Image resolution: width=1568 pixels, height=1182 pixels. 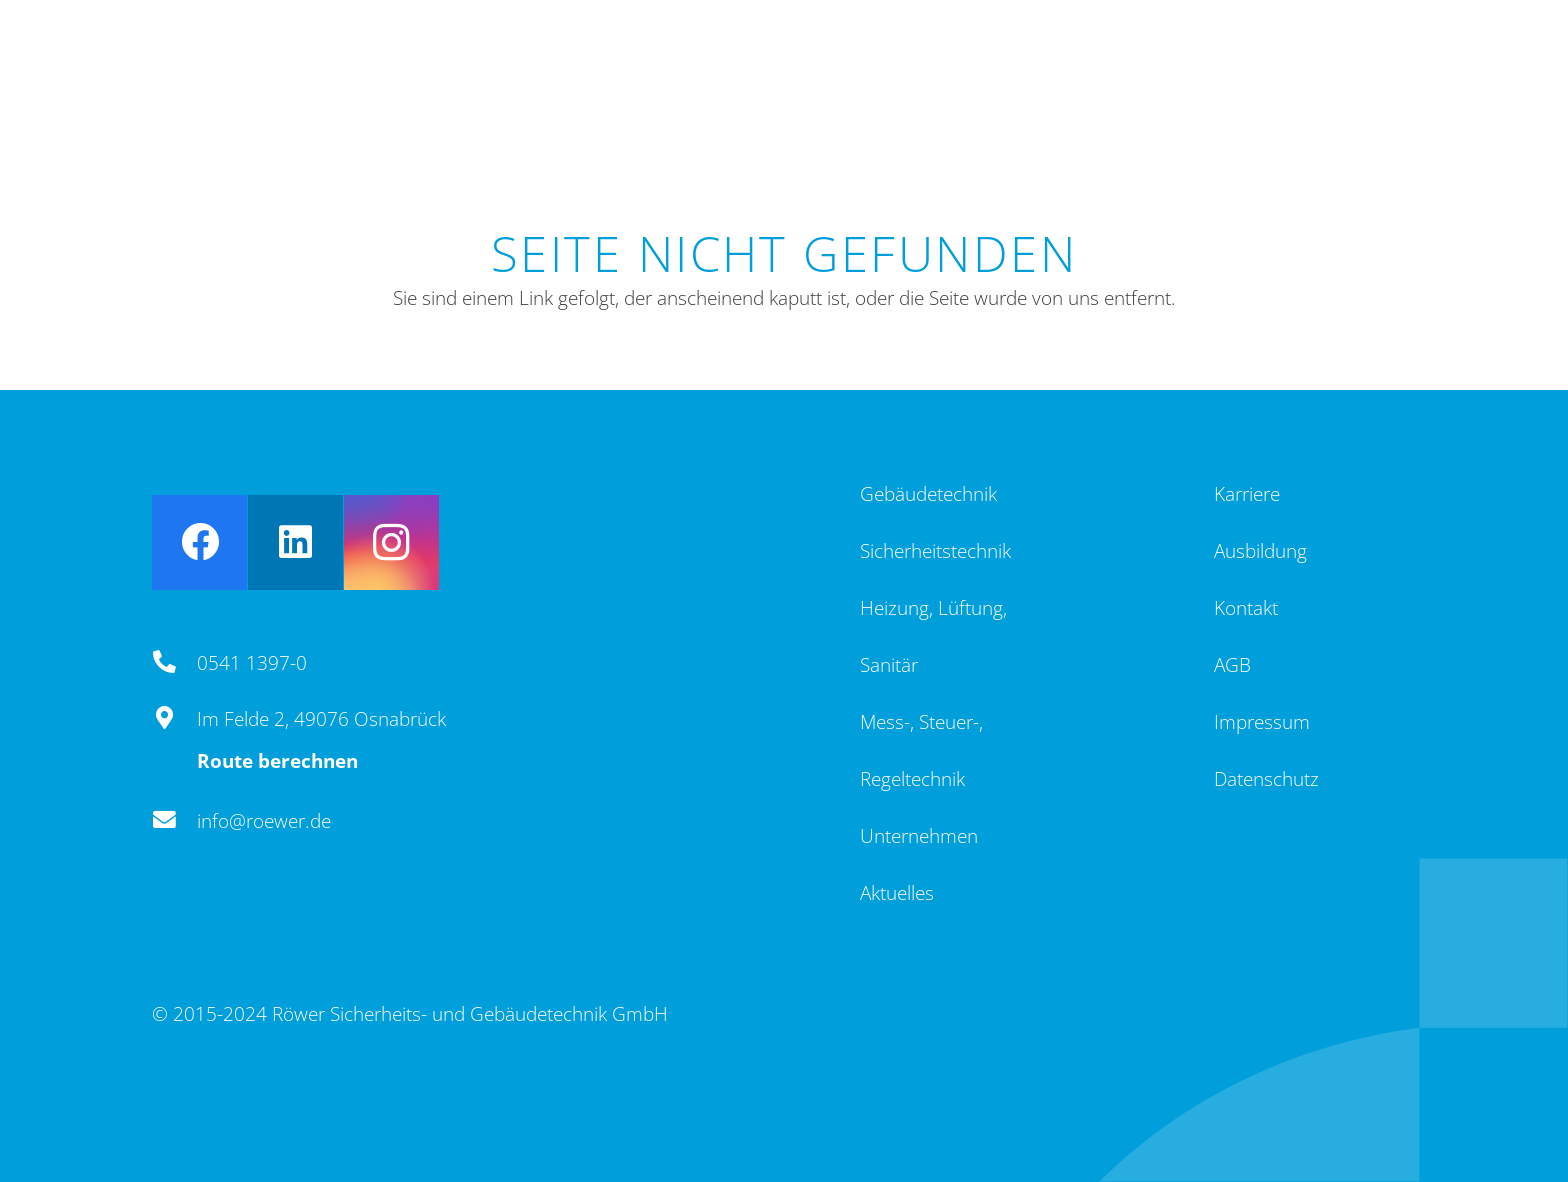 I want to click on [0541 1397-0], so click(x=174, y=663).